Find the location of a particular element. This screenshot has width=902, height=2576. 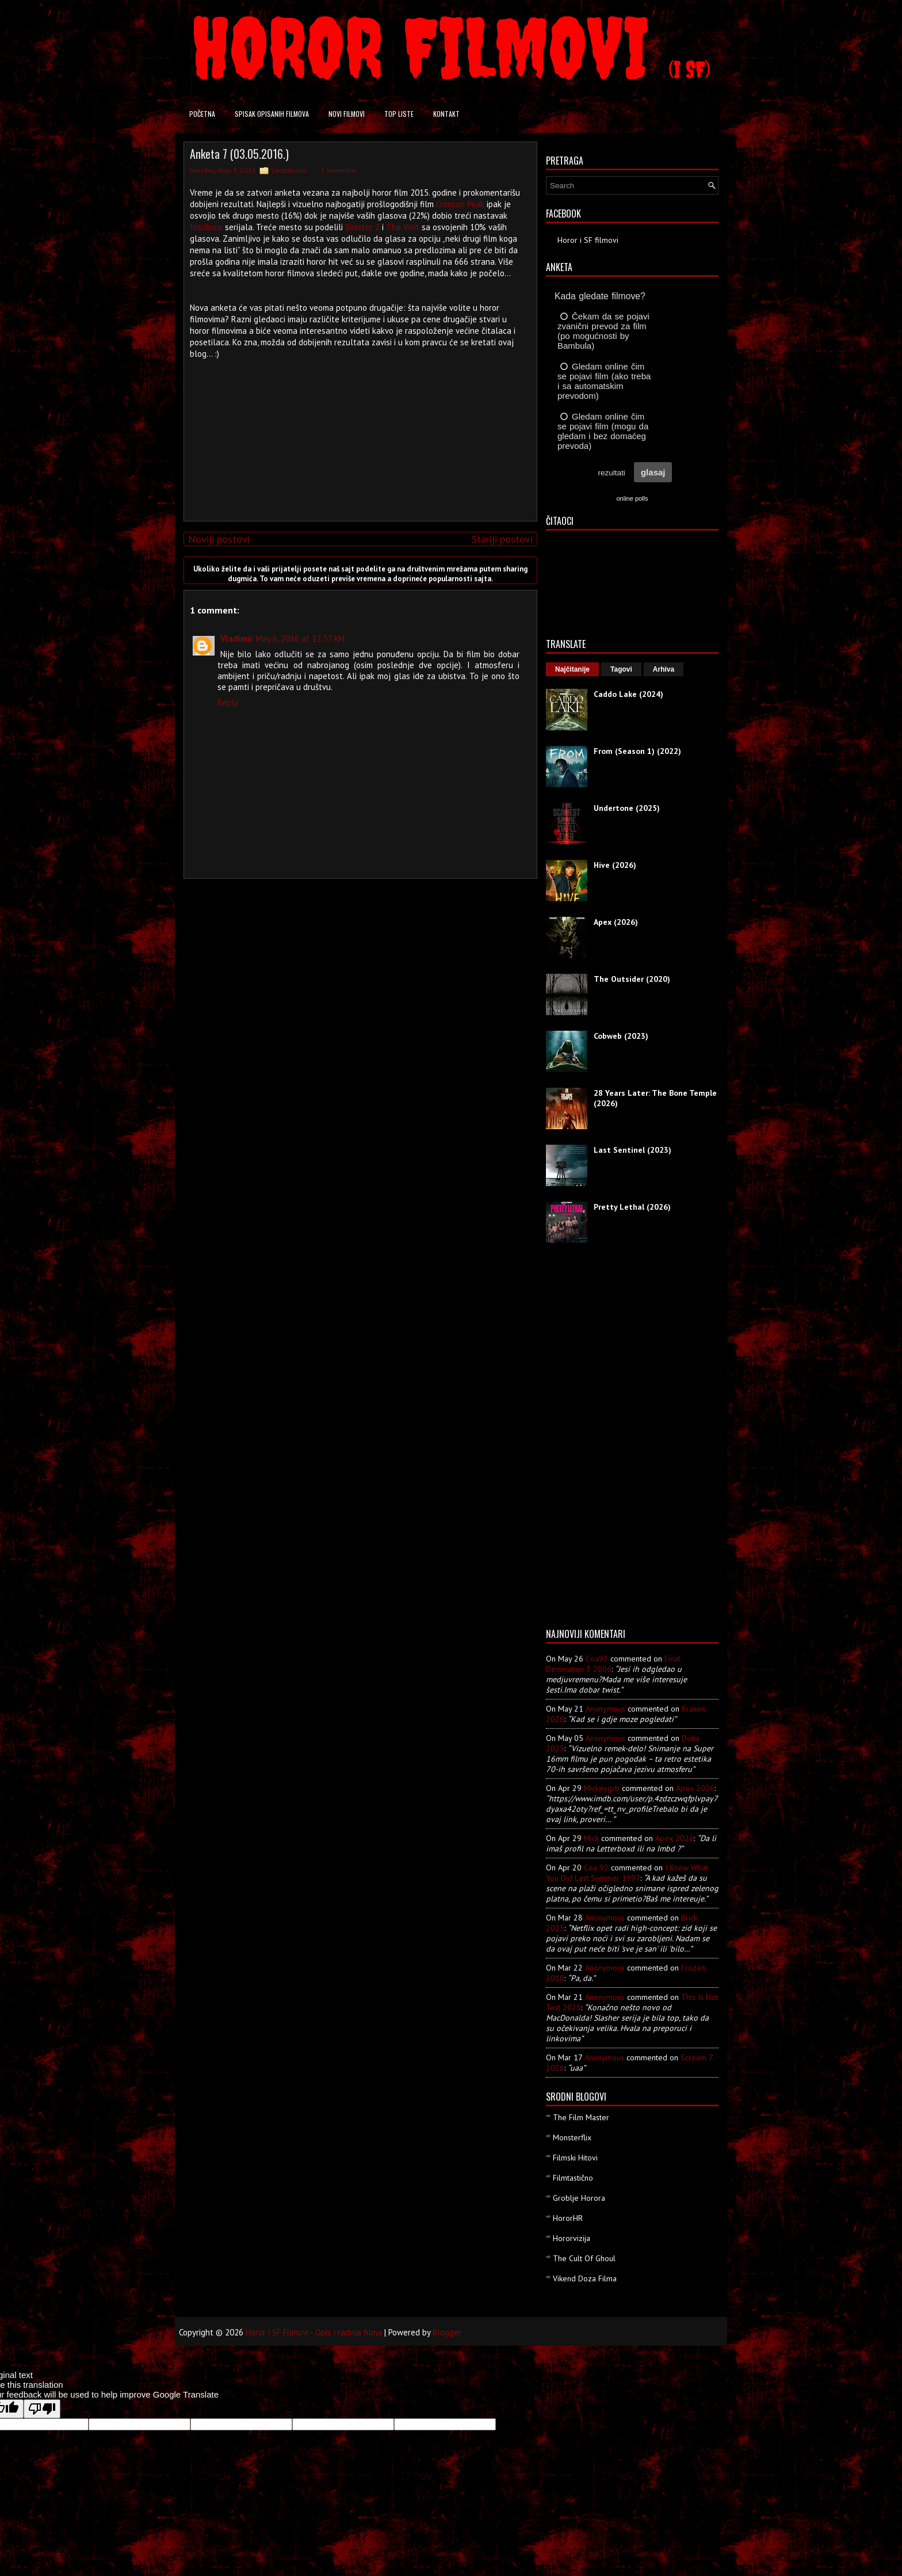

Reply is located at coordinates (227, 702).